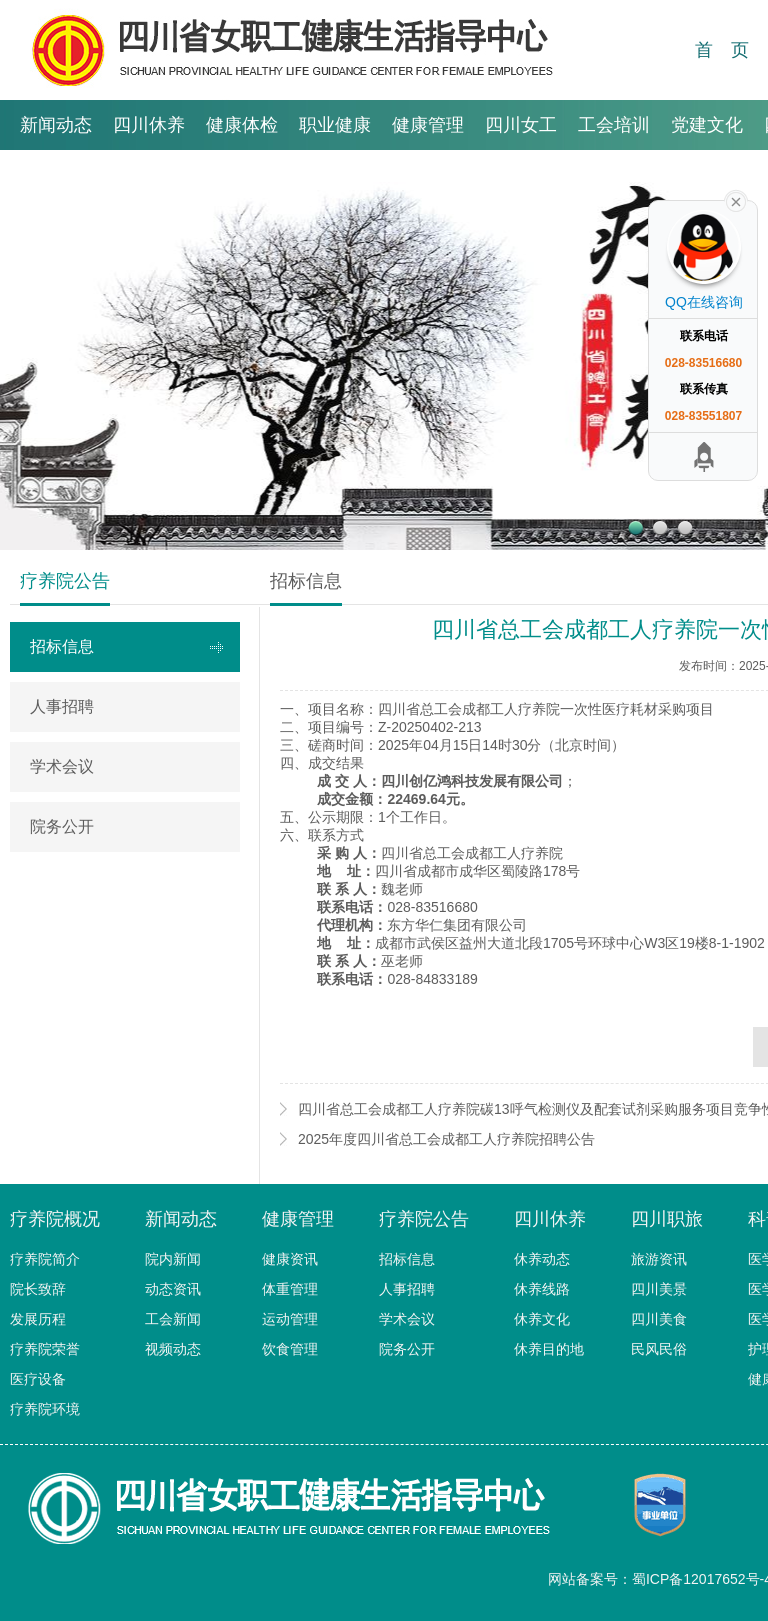 Image resolution: width=768 pixels, height=1621 pixels. Describe the element at coordinates (45, 1349) in the screenshot. I see `疗养院荣誉` at that location.